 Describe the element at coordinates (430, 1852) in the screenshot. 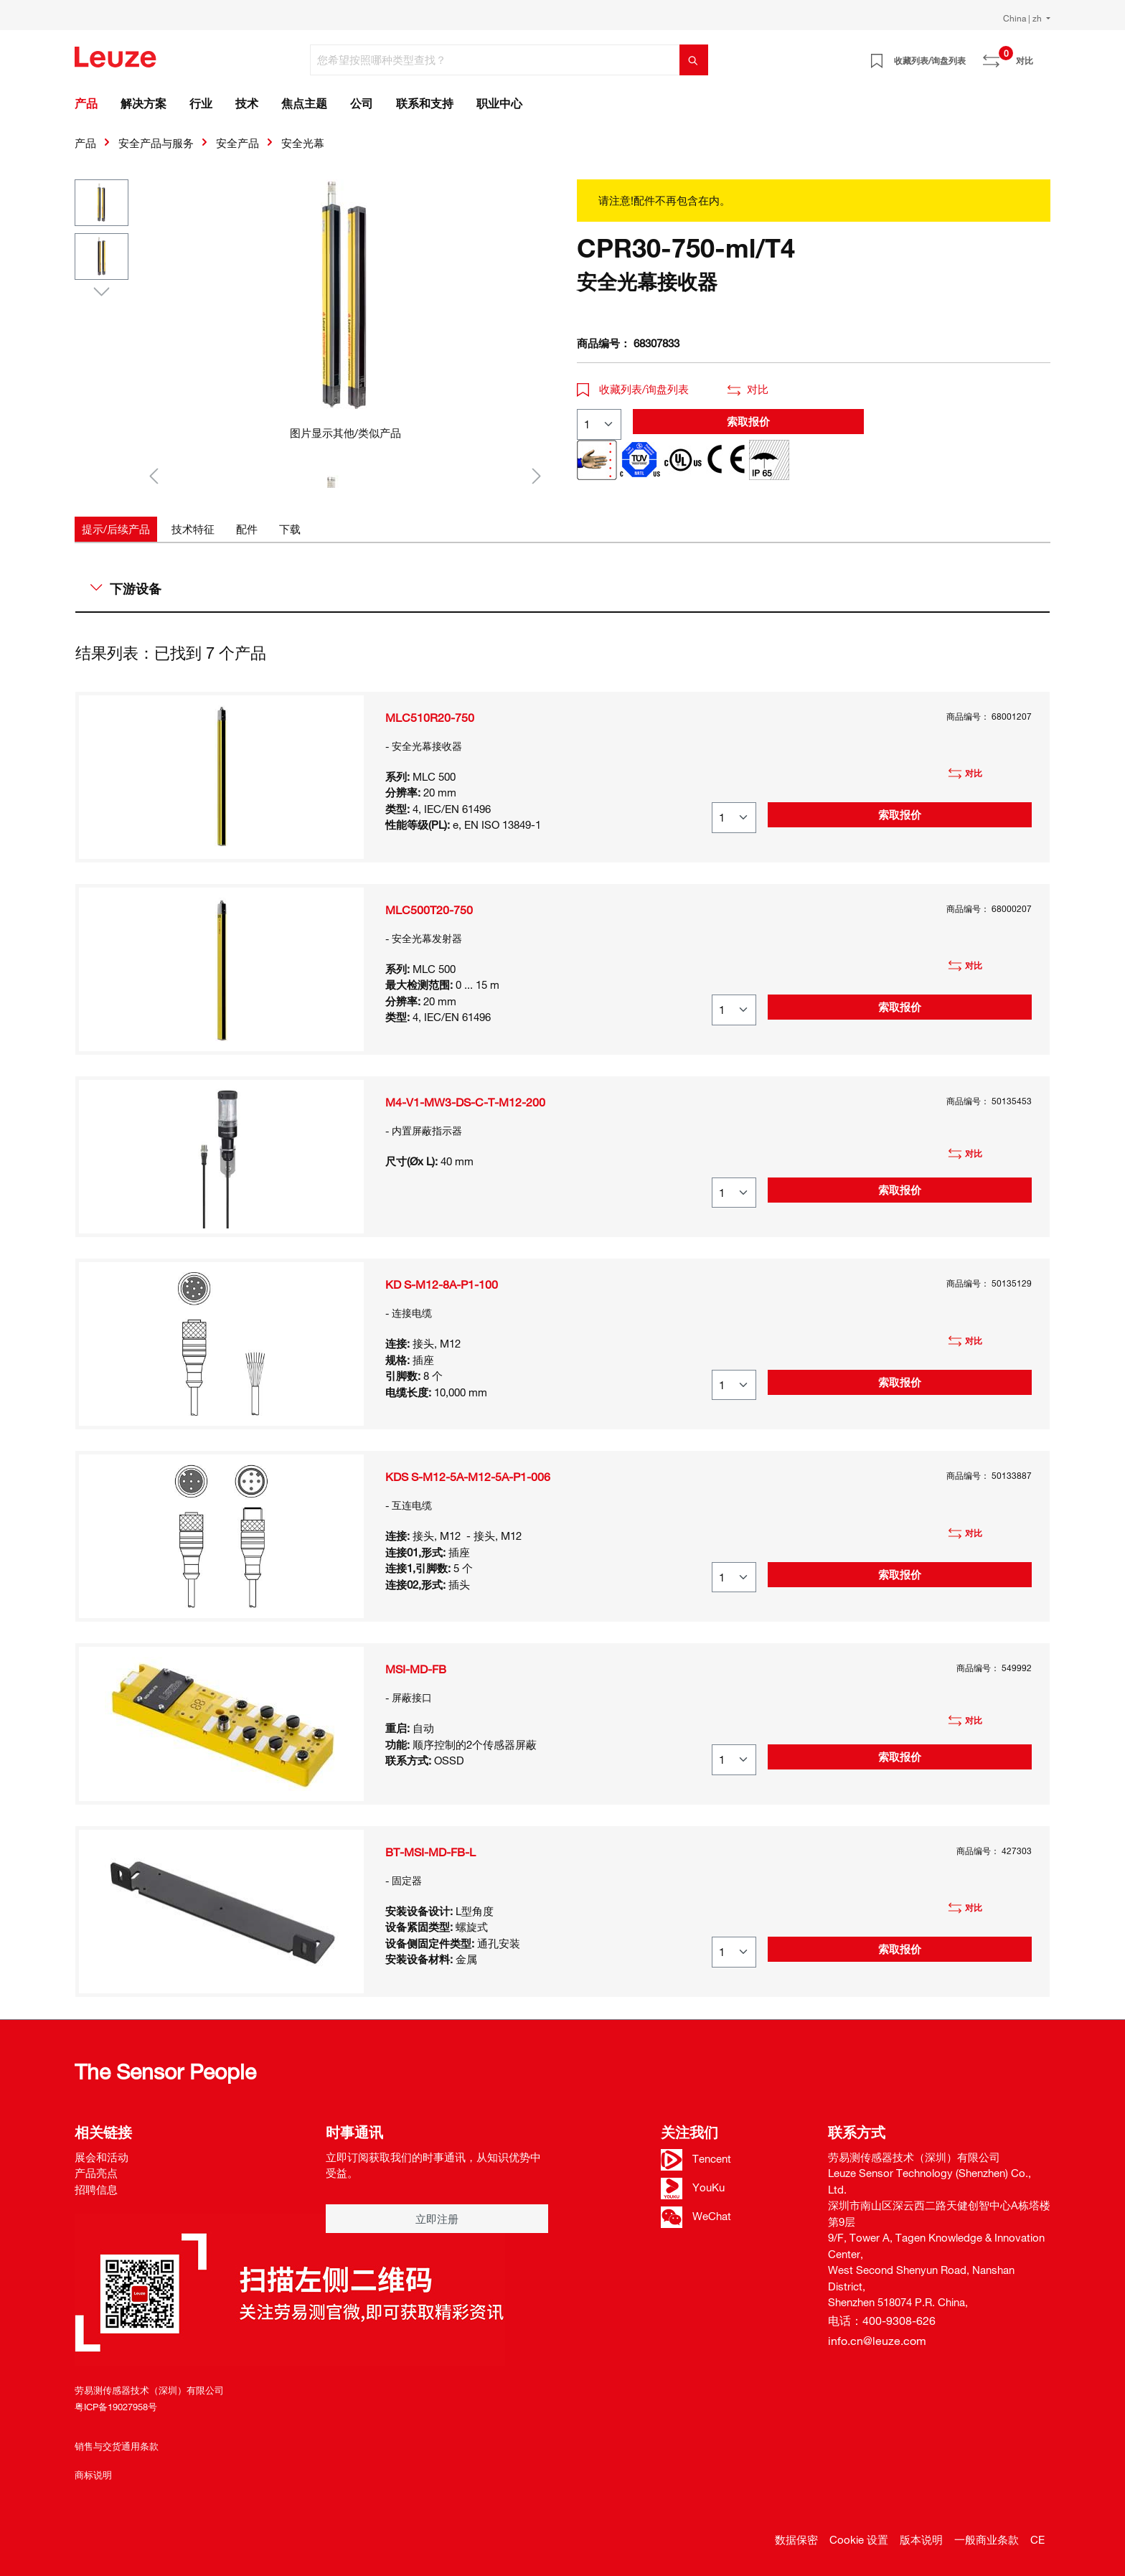

I see `BT-MSI-MD-FB-L` at that location.